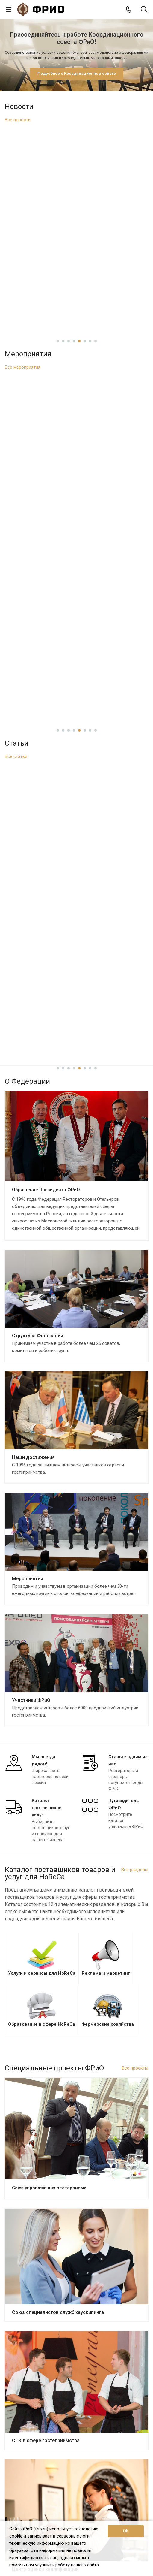 Image resolution: width=153 pixels, height=2576 pixels. What do you see at coordinates (76, 452) in the screenshot?
I see `Как ближневосточный конфликт ударил по российскому рынку? Стоит ли ожидать подорожания продуктов?` at bounding box center [76, 452].